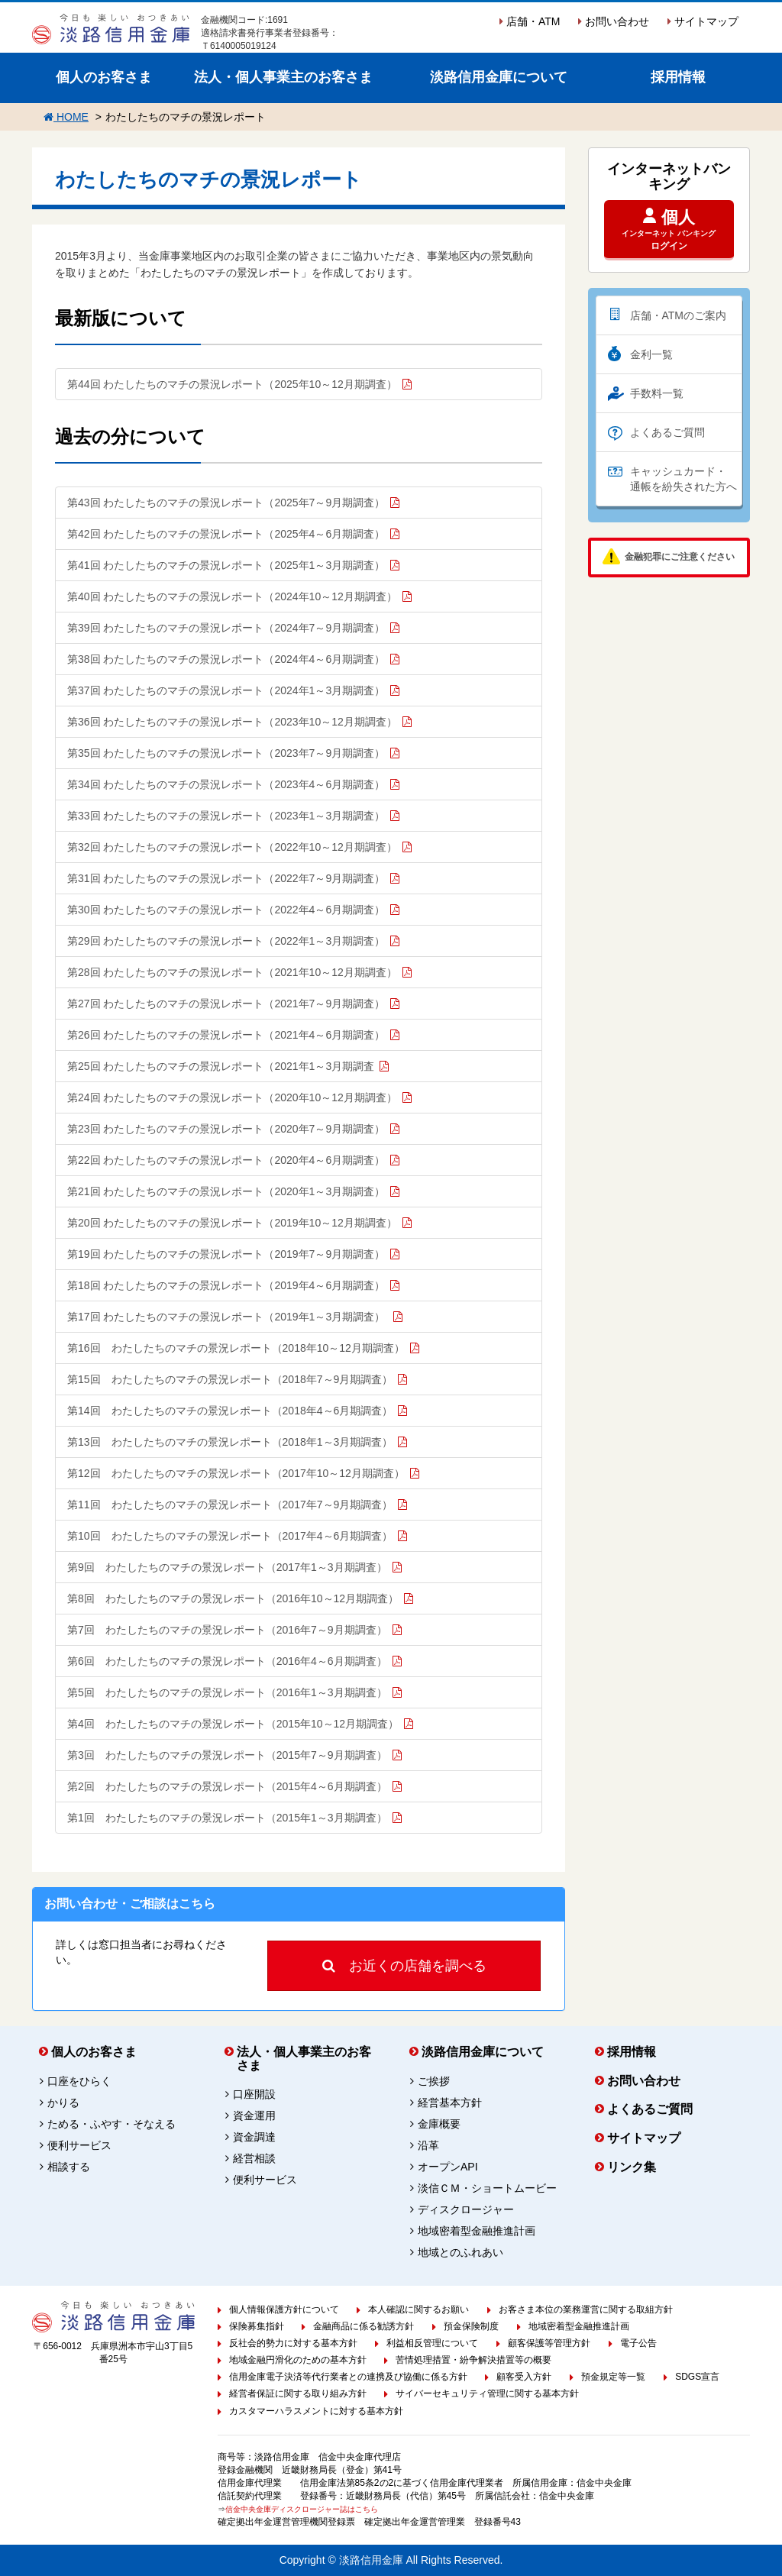  What do you see at coordinates (651, 354) in the screenshot?
I see `金利一覧` at bounding box center [651, 354].